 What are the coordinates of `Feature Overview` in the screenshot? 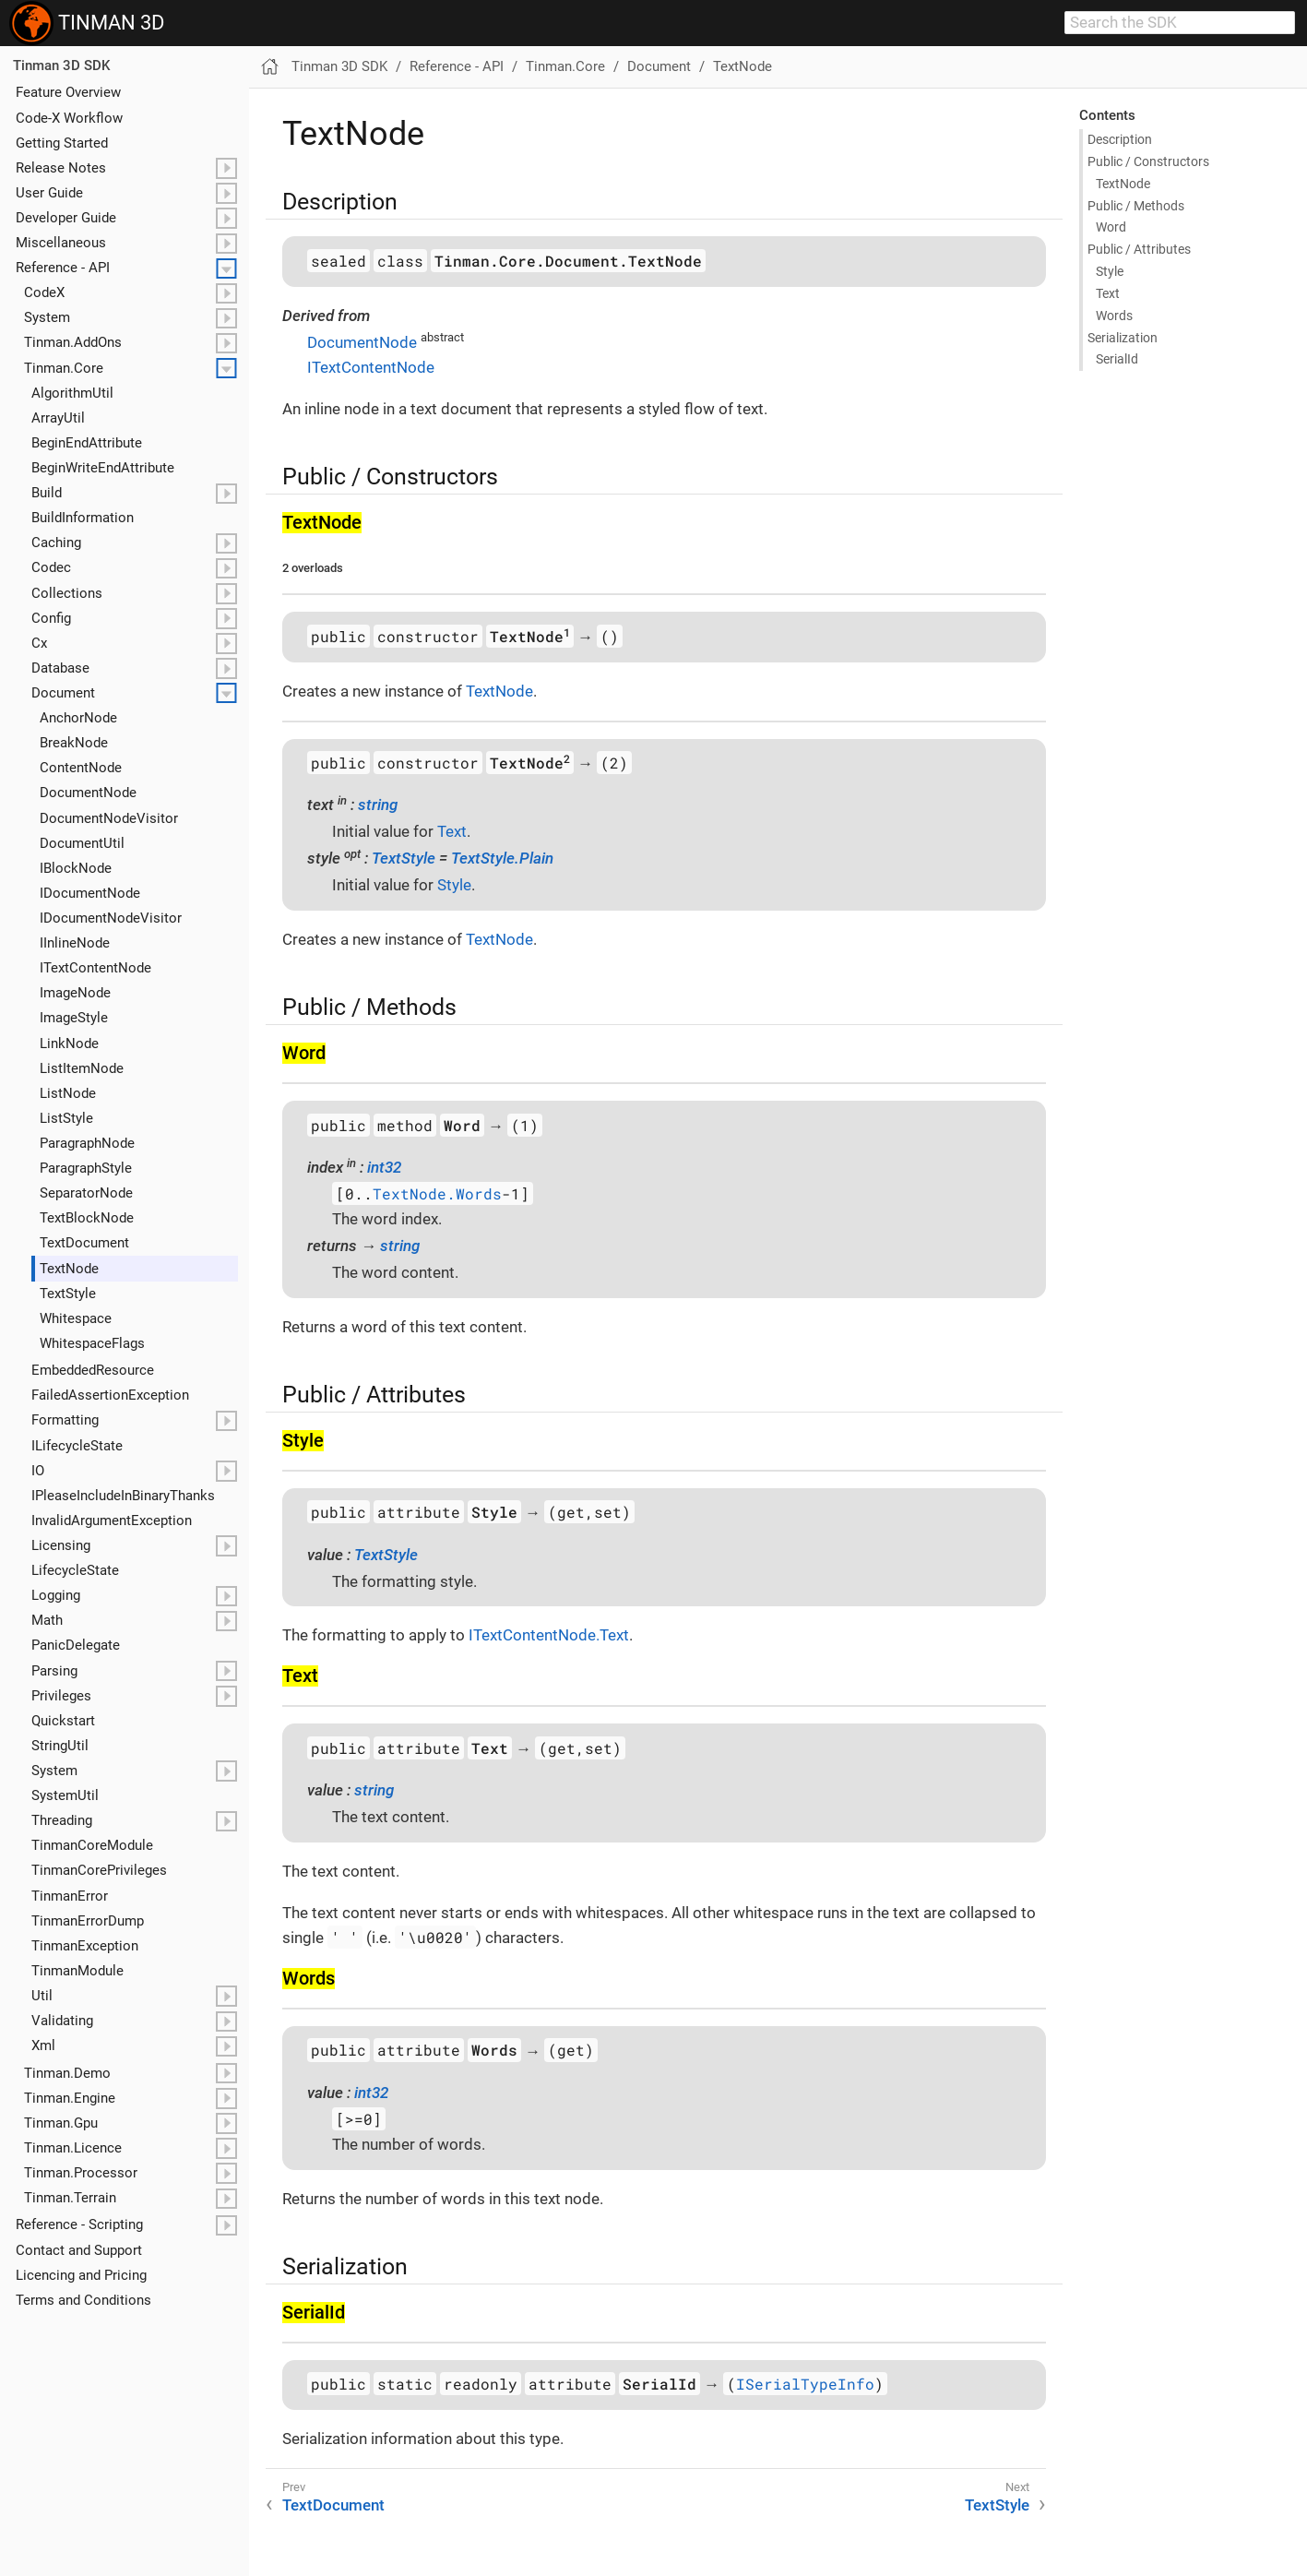 It's located at (68, 92).